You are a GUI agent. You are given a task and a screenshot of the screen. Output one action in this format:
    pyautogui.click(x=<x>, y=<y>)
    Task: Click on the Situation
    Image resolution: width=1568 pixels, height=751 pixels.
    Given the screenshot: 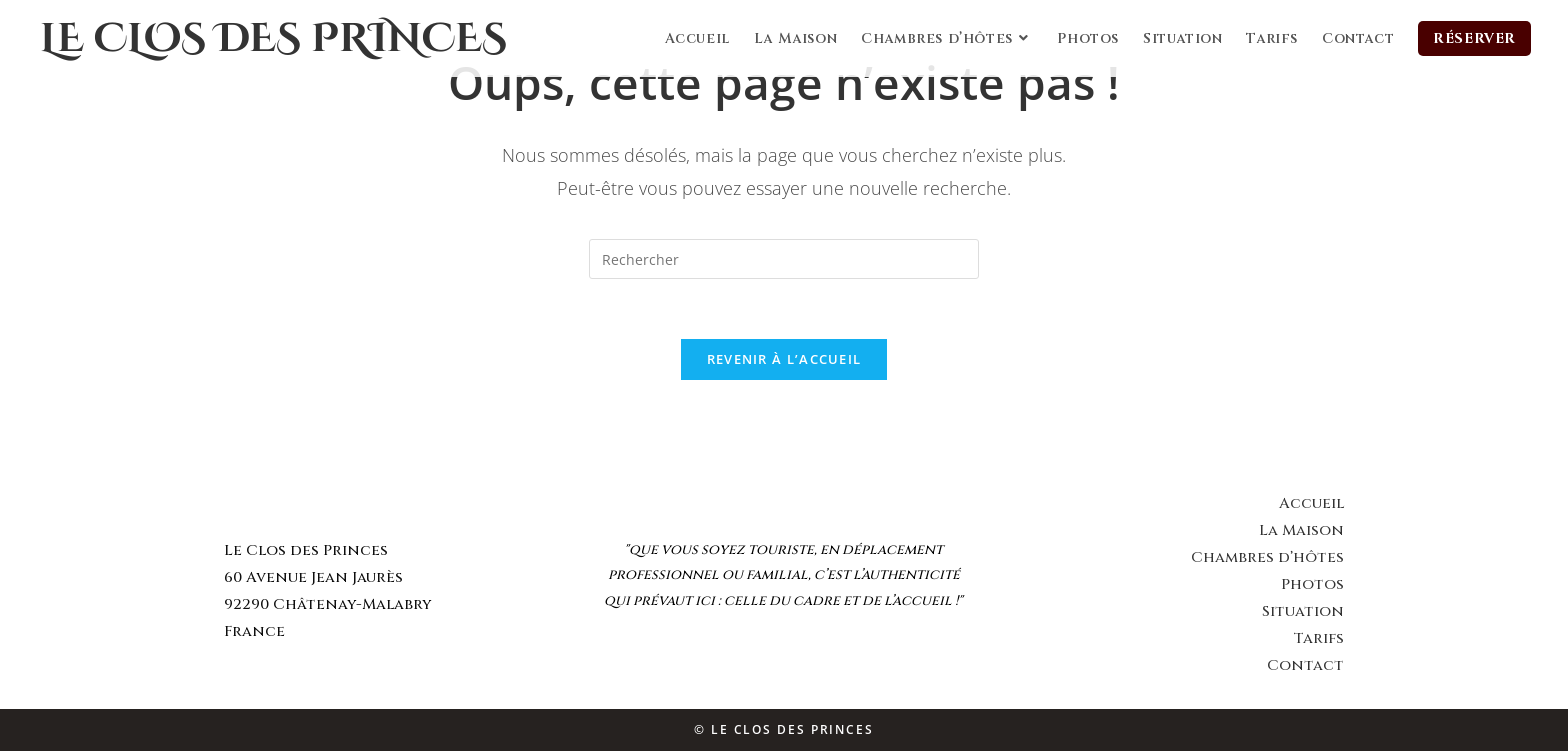 What is the action you would take?
    pyautogui.click(x=1303, y=611)
    